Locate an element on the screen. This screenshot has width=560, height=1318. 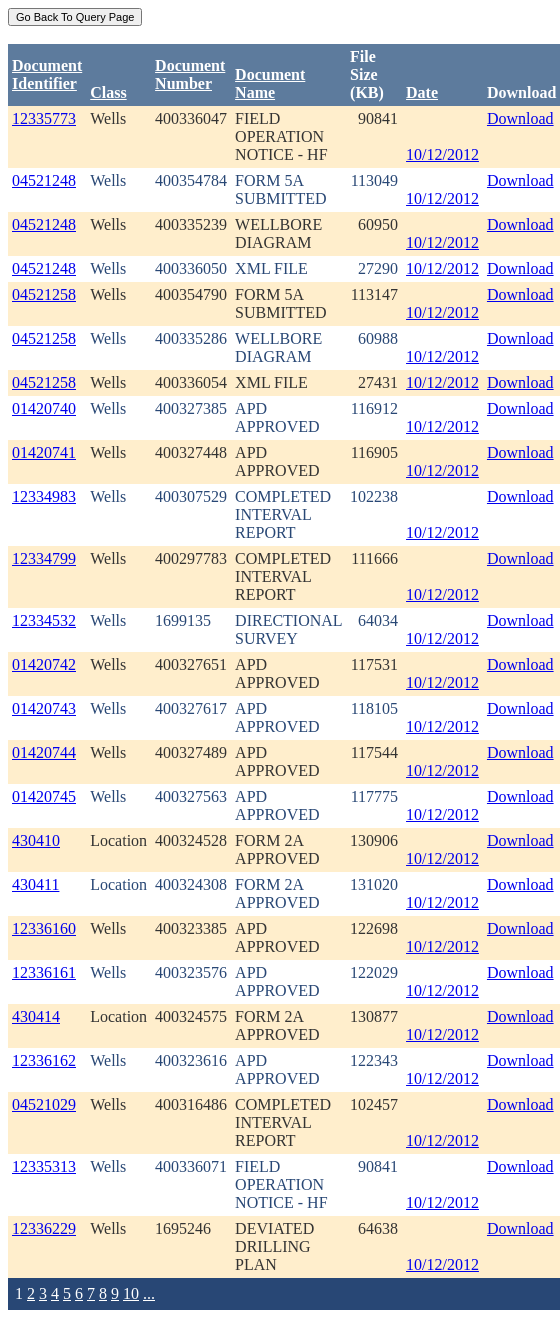
12336160 is located at coordinates (44, 928).